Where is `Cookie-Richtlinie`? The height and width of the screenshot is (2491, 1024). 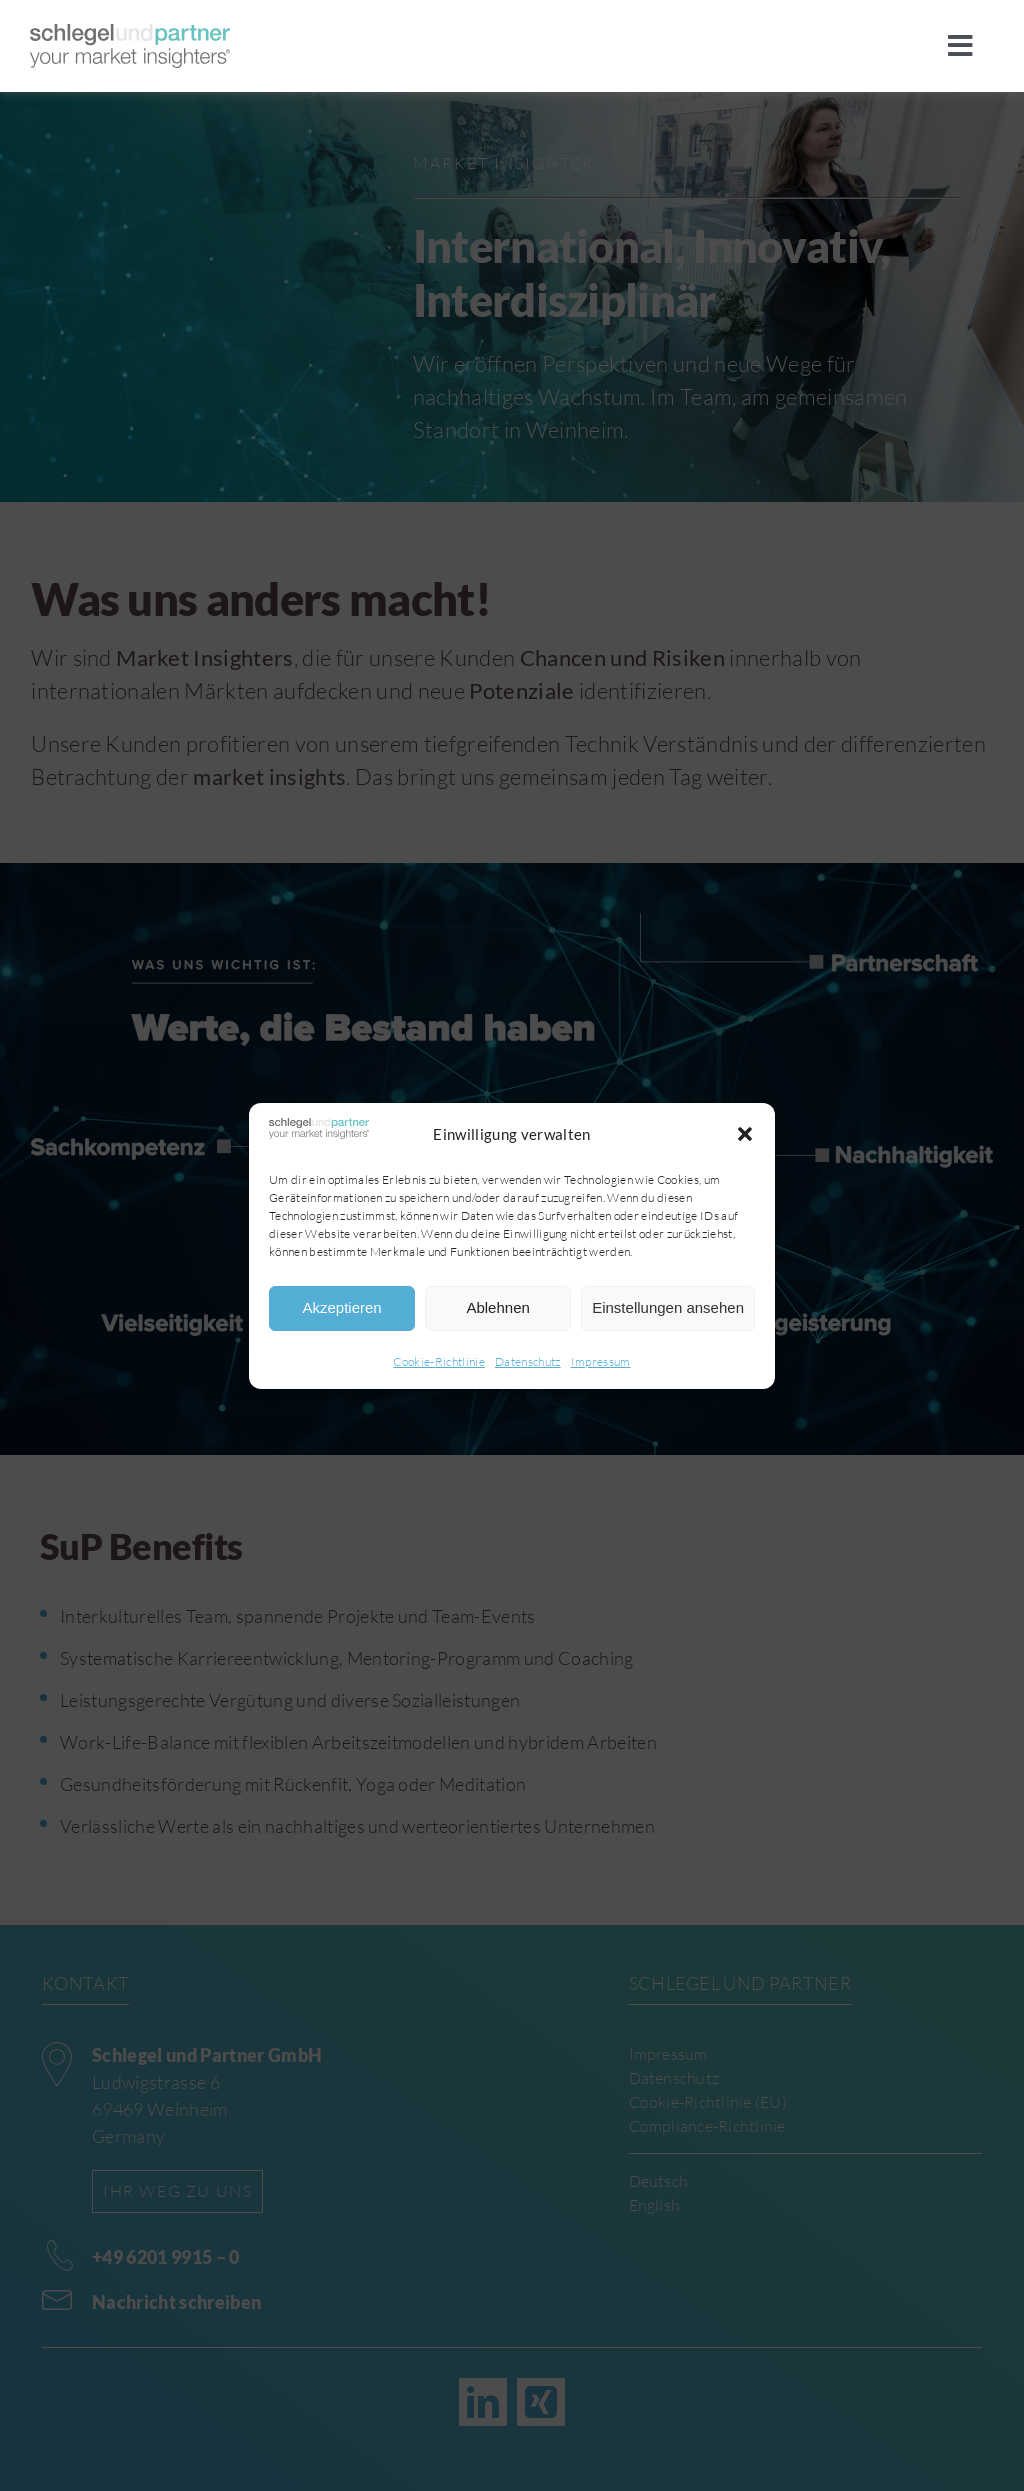 Cookie-Richtlinie is located at coordinates (439, 1361).